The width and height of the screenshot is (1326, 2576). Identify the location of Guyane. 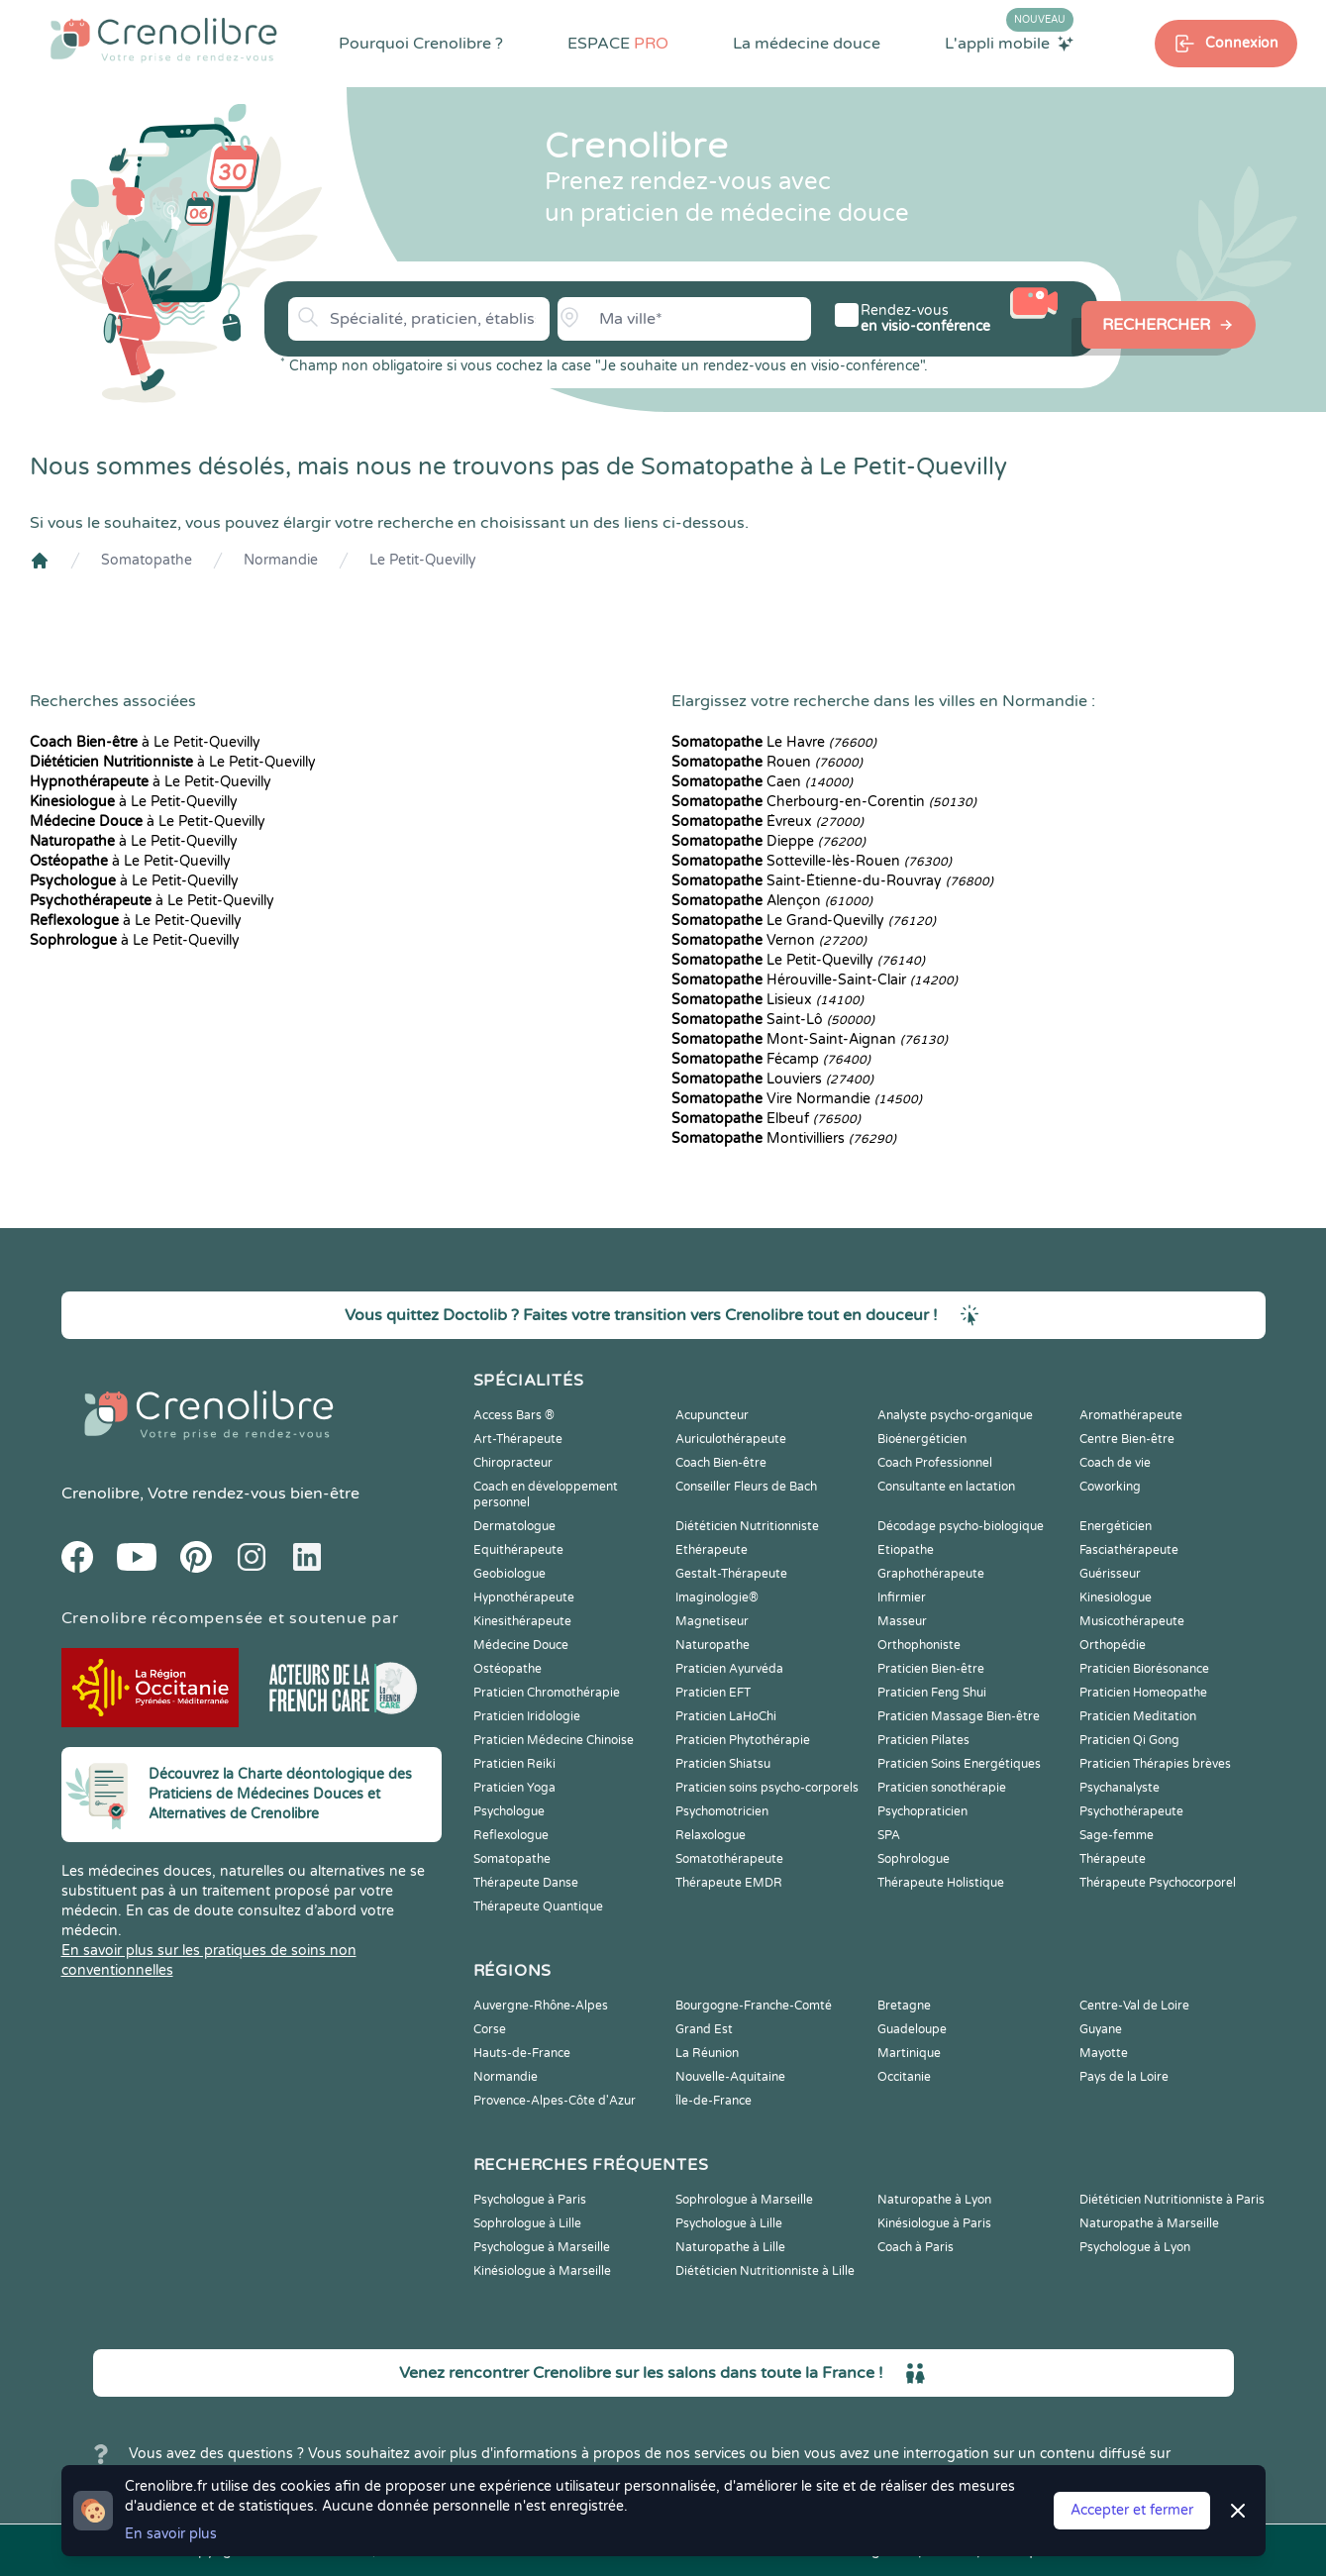
(1100, 2029).